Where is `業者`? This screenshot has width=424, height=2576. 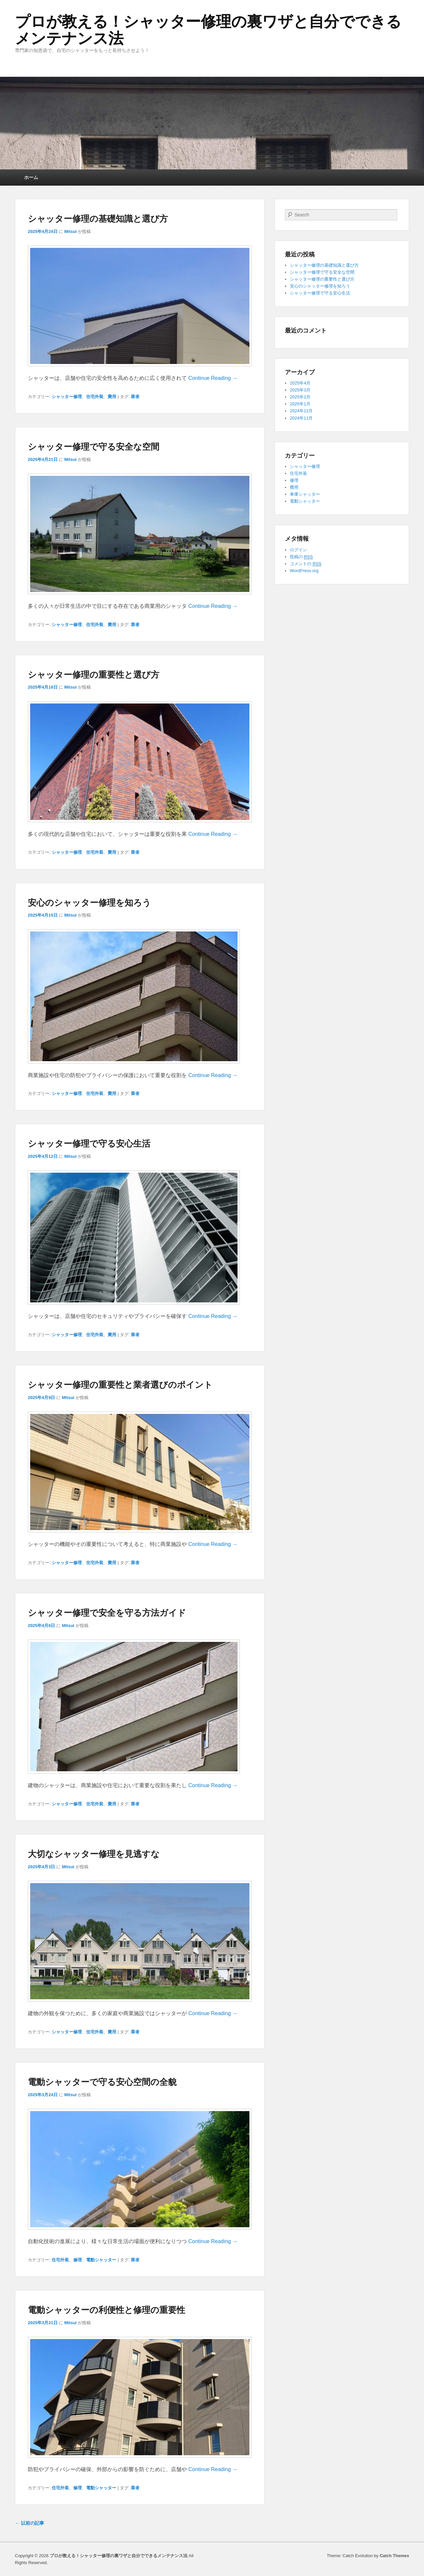
業者 is located at coordinates (135, 396).